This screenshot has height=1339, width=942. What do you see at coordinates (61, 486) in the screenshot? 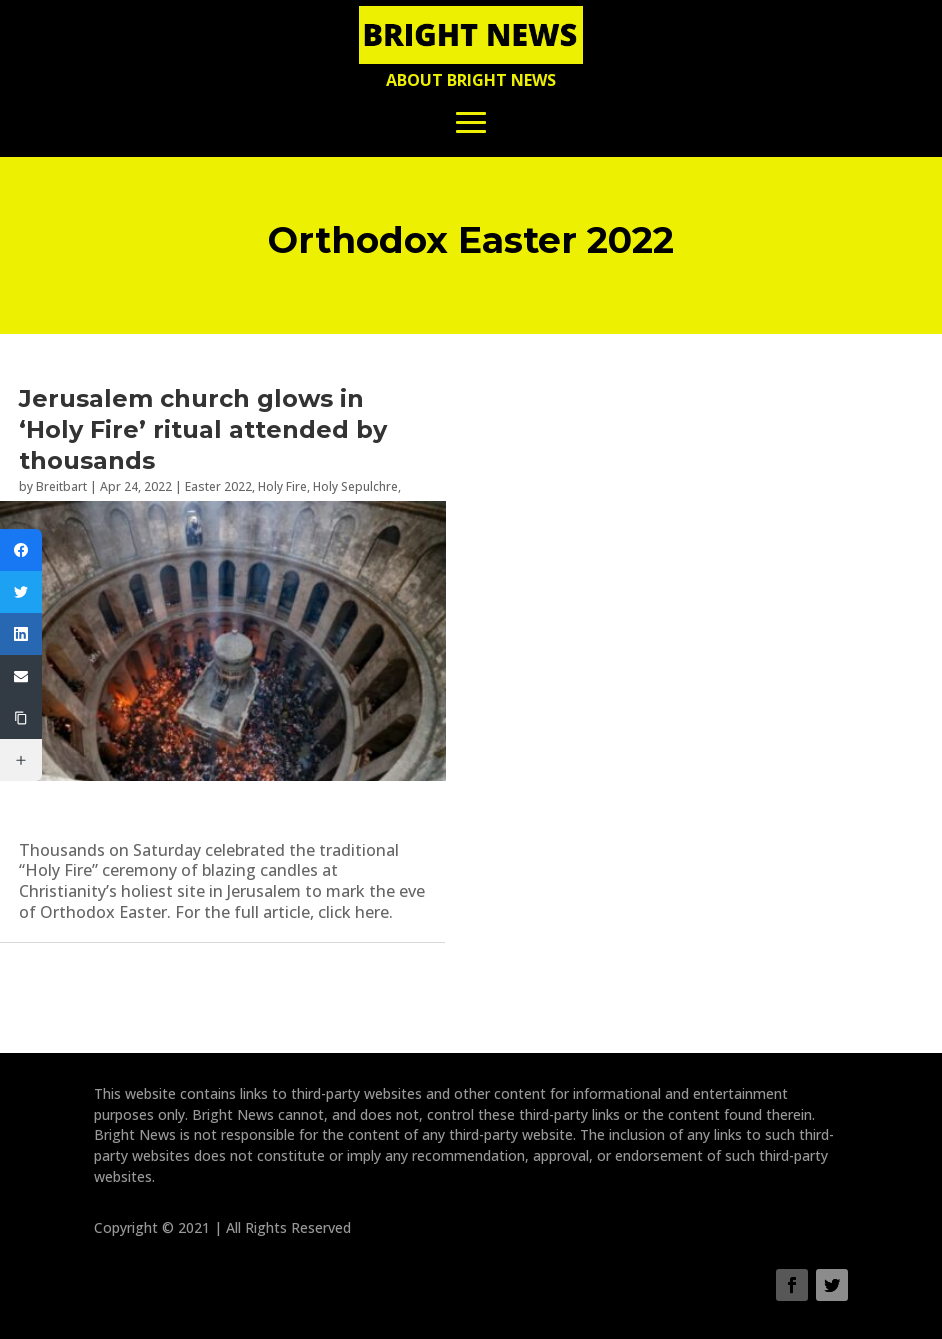
I see `Breitbart` at bounding box center [61, 486].